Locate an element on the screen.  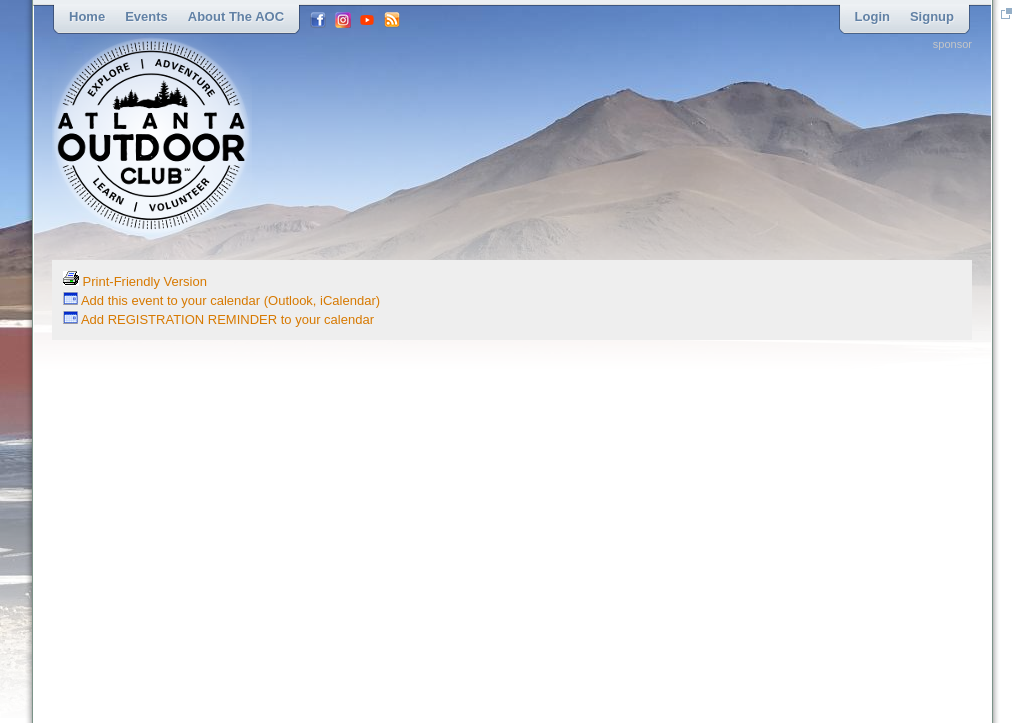
Signup is located at coordinates (932, 16).